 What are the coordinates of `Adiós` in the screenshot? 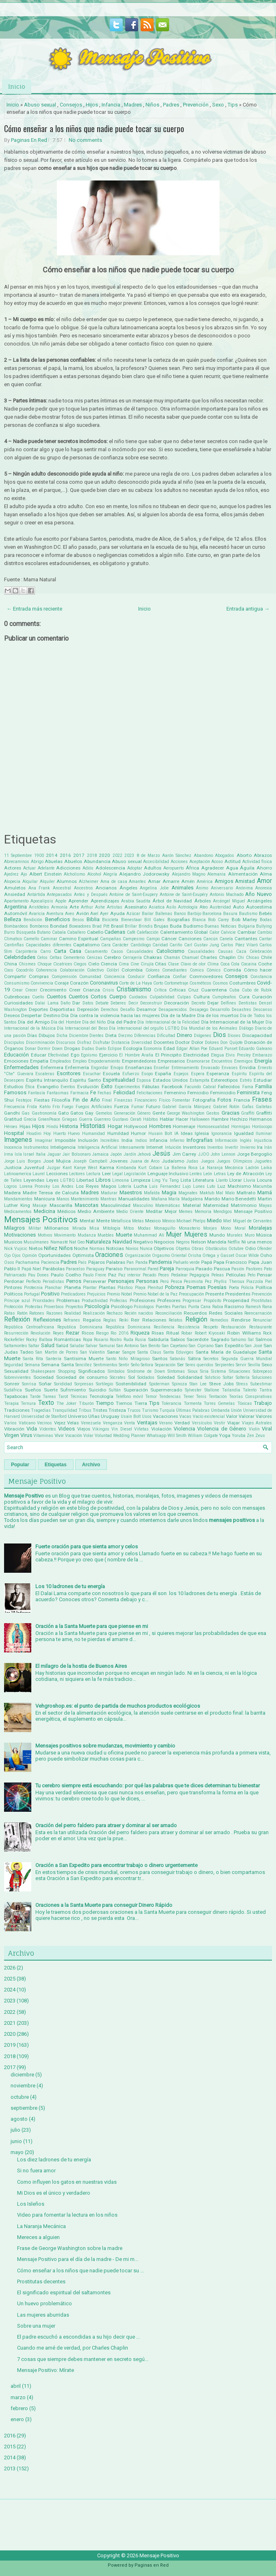 It's located at (88, 868).